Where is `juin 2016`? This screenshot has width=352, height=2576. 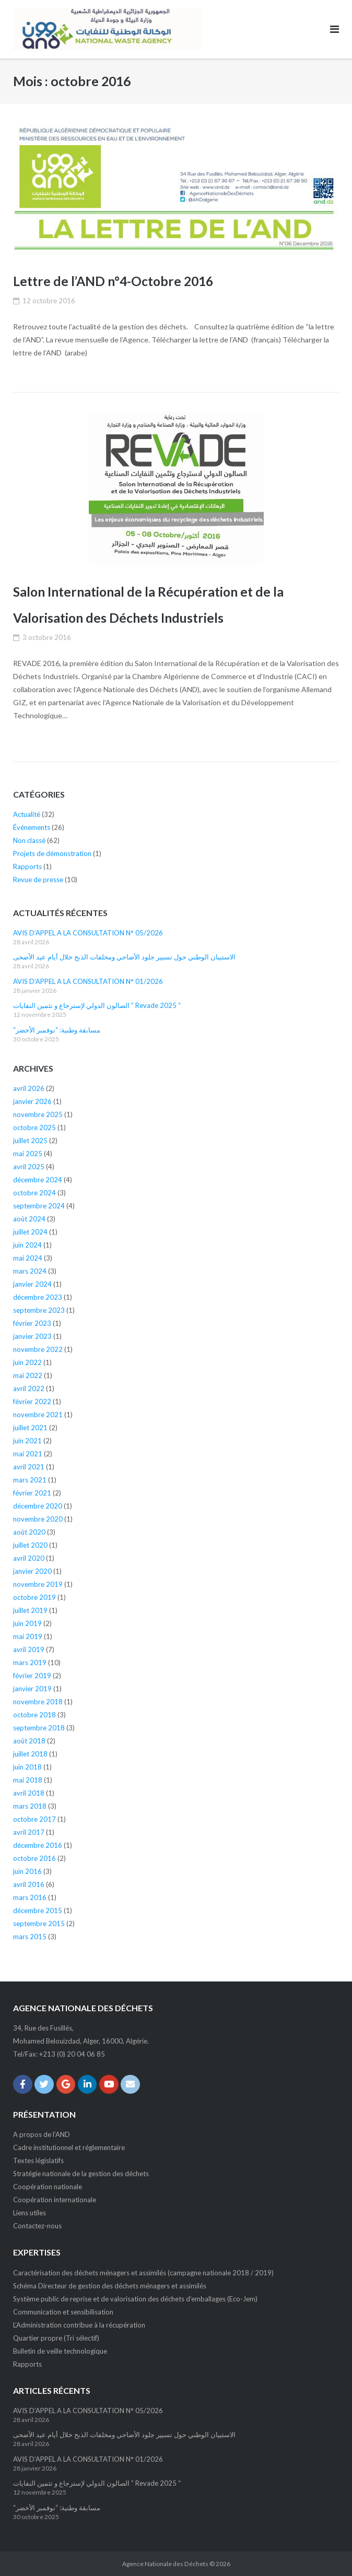 juin 2016 is located at coordinates (27, 1871).